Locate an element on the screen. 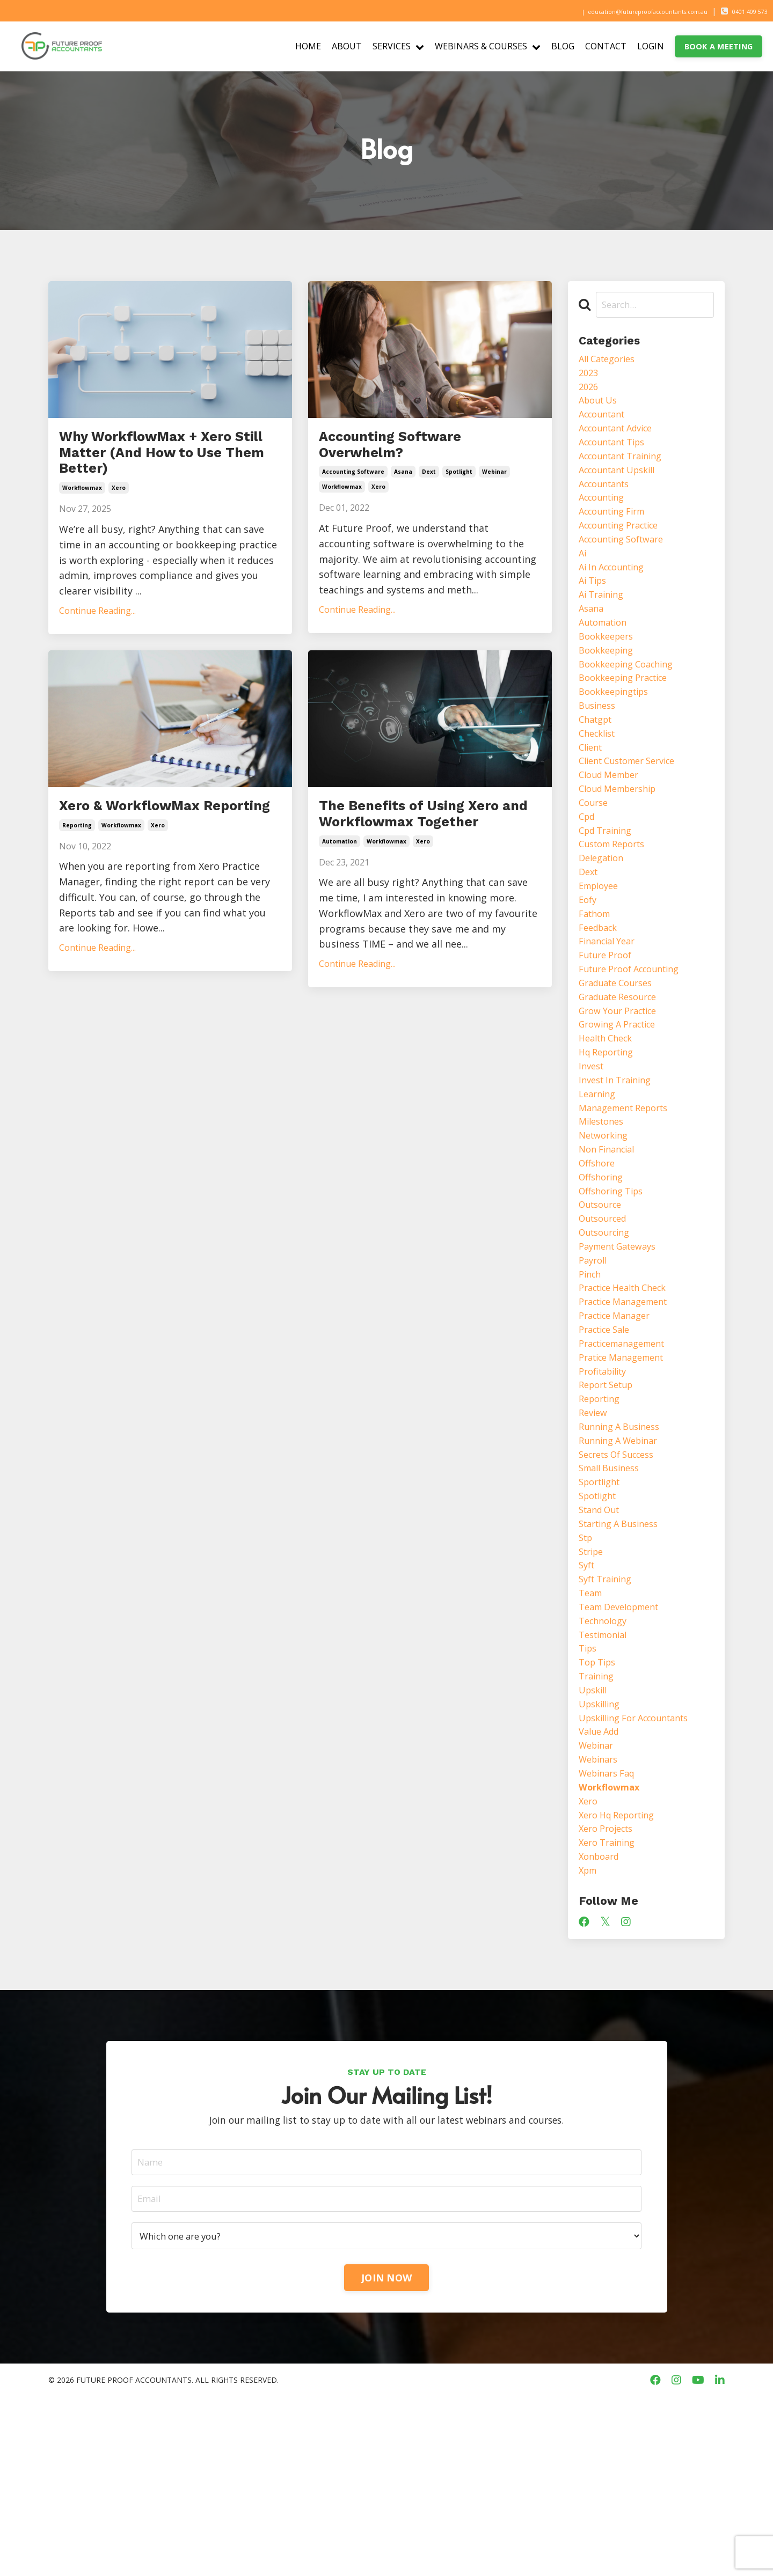  JOIN NOW [button] is located at coordinates (386, 2456).